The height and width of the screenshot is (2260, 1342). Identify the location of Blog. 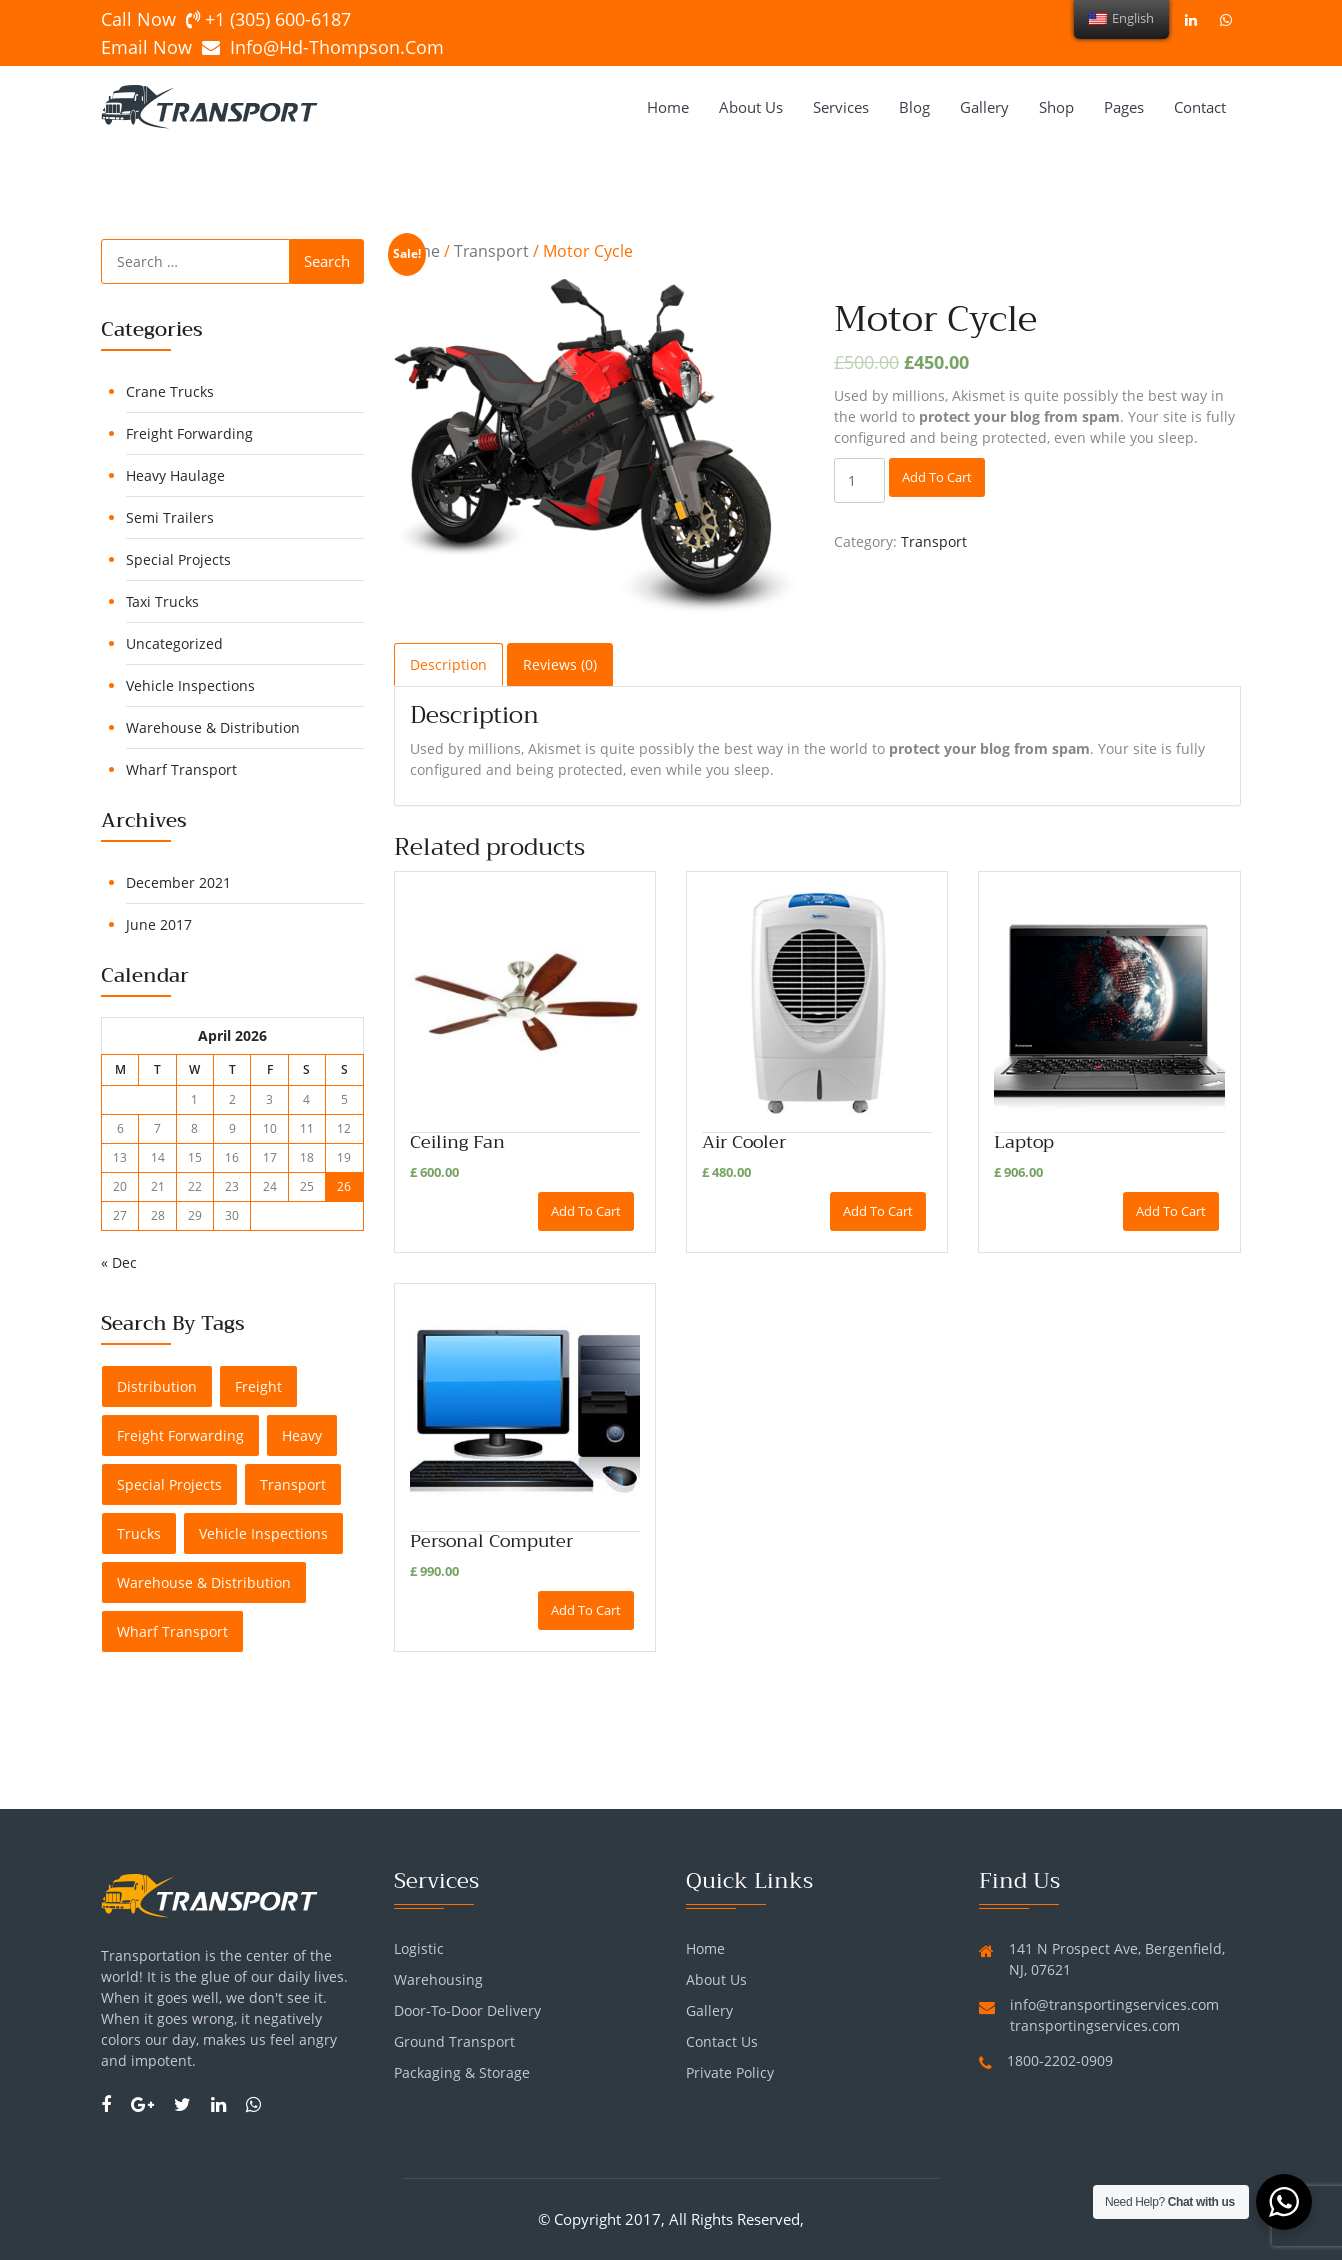
(914, 107).